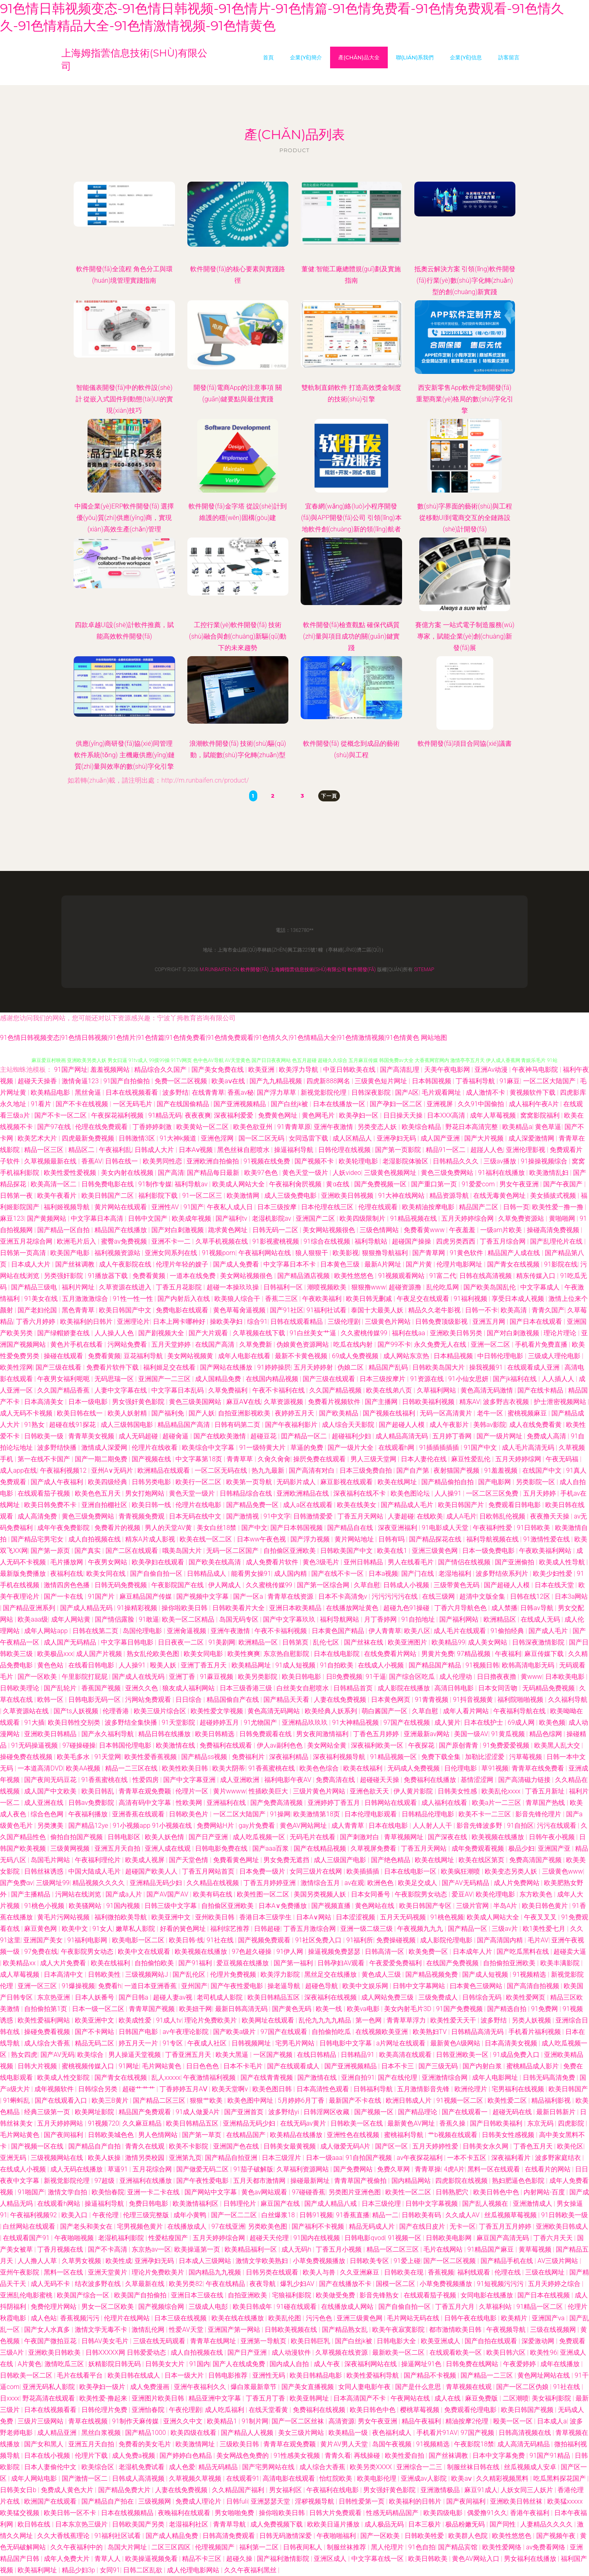 This screenshot has width=589, height=2576. I want to click on 日本三级在线视频, so click(181, 2318).